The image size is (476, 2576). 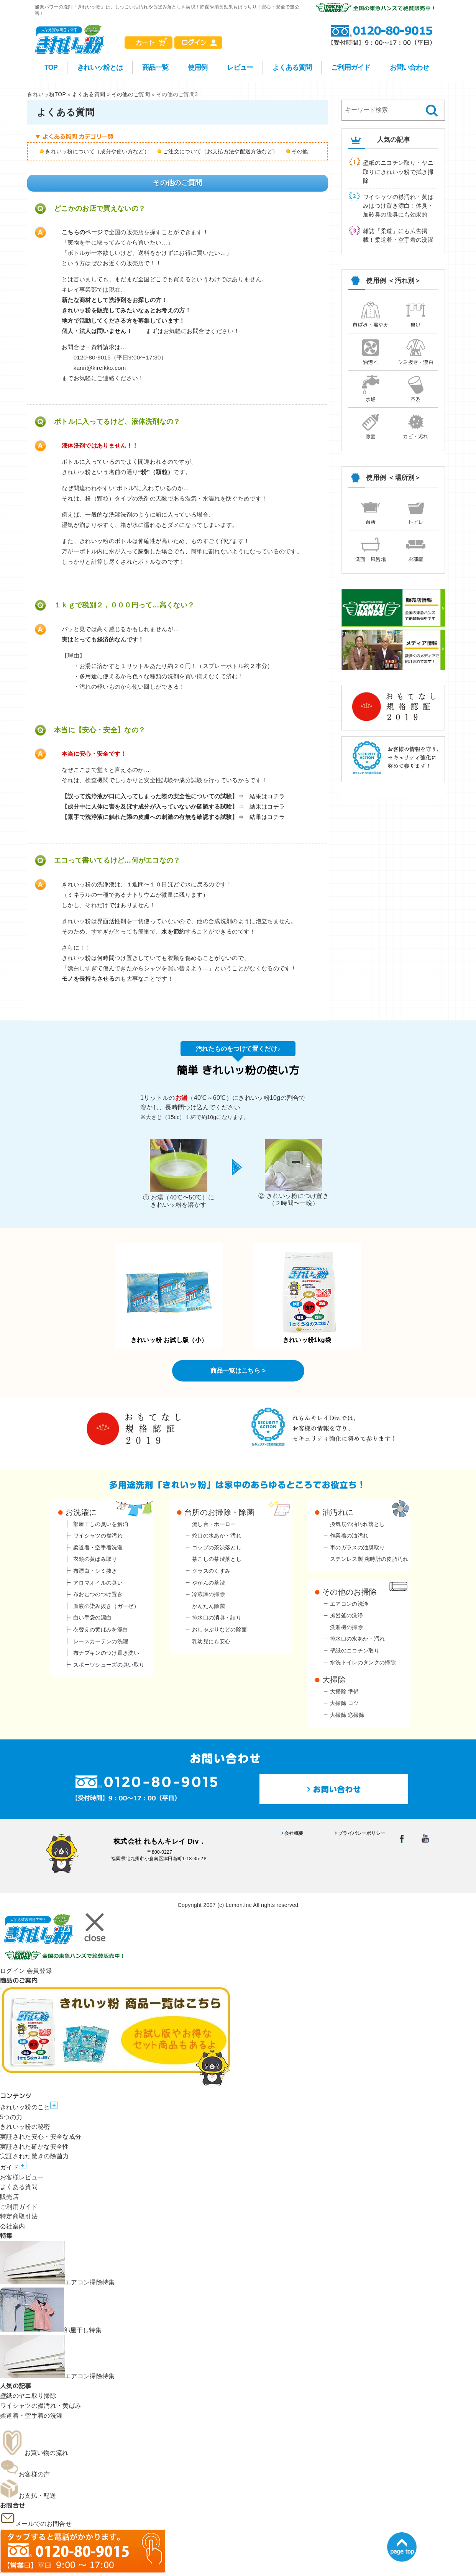 What do you see at coordinates (100, 1524) in the screenshot?
I see `部屋干しの臭いを解消` at bounding box center [100, 1524].